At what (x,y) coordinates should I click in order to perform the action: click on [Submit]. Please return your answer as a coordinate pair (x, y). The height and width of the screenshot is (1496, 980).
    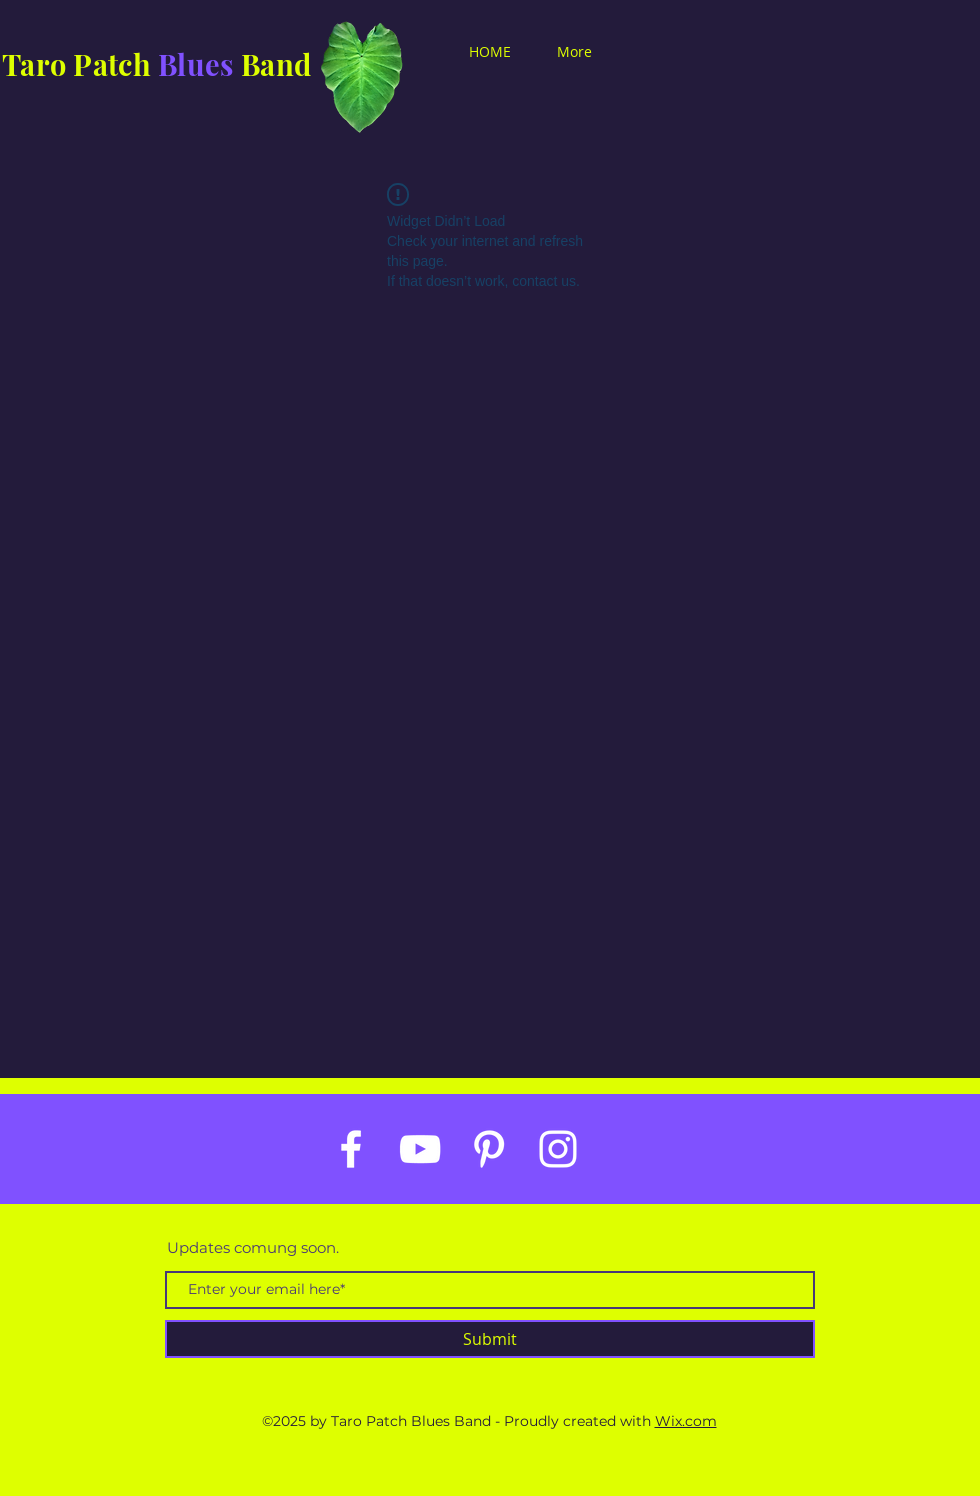
    Looking at the image, I should click on (490, 1339).